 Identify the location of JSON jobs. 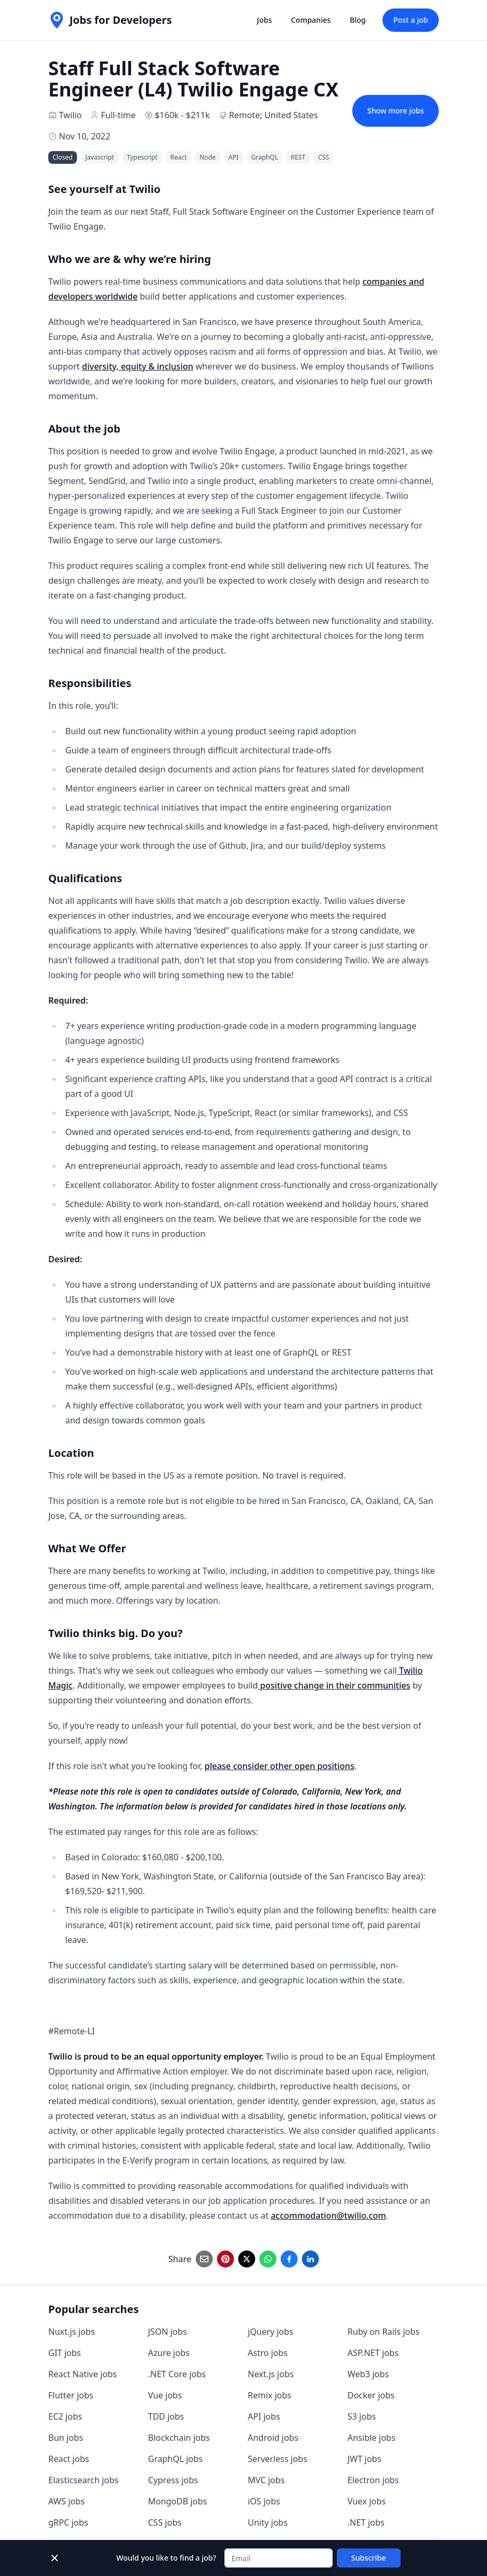
(167, 2331).